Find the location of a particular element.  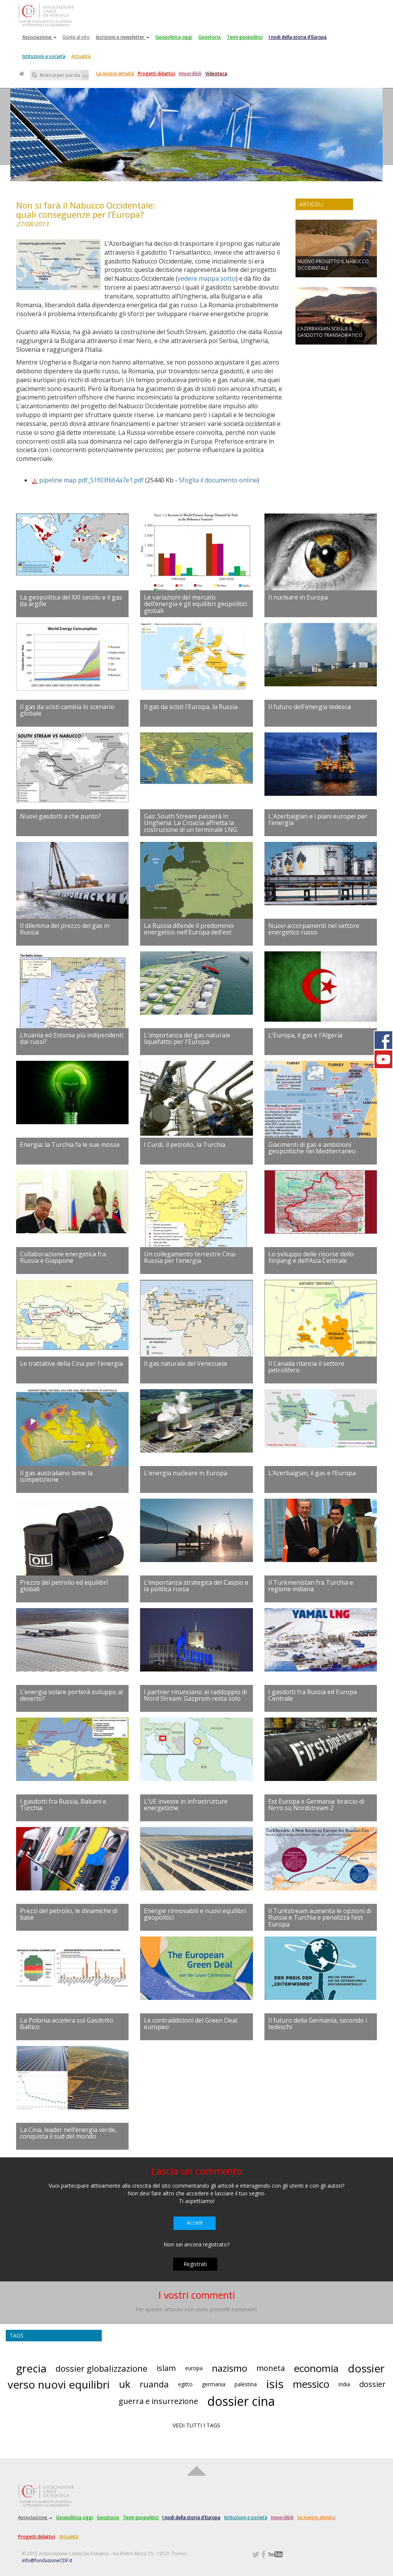

Gas: South Stream passerà in Ungheria. La Croazia affretta la costruzione di un terminale LNG is located at coordinates (190, 823).